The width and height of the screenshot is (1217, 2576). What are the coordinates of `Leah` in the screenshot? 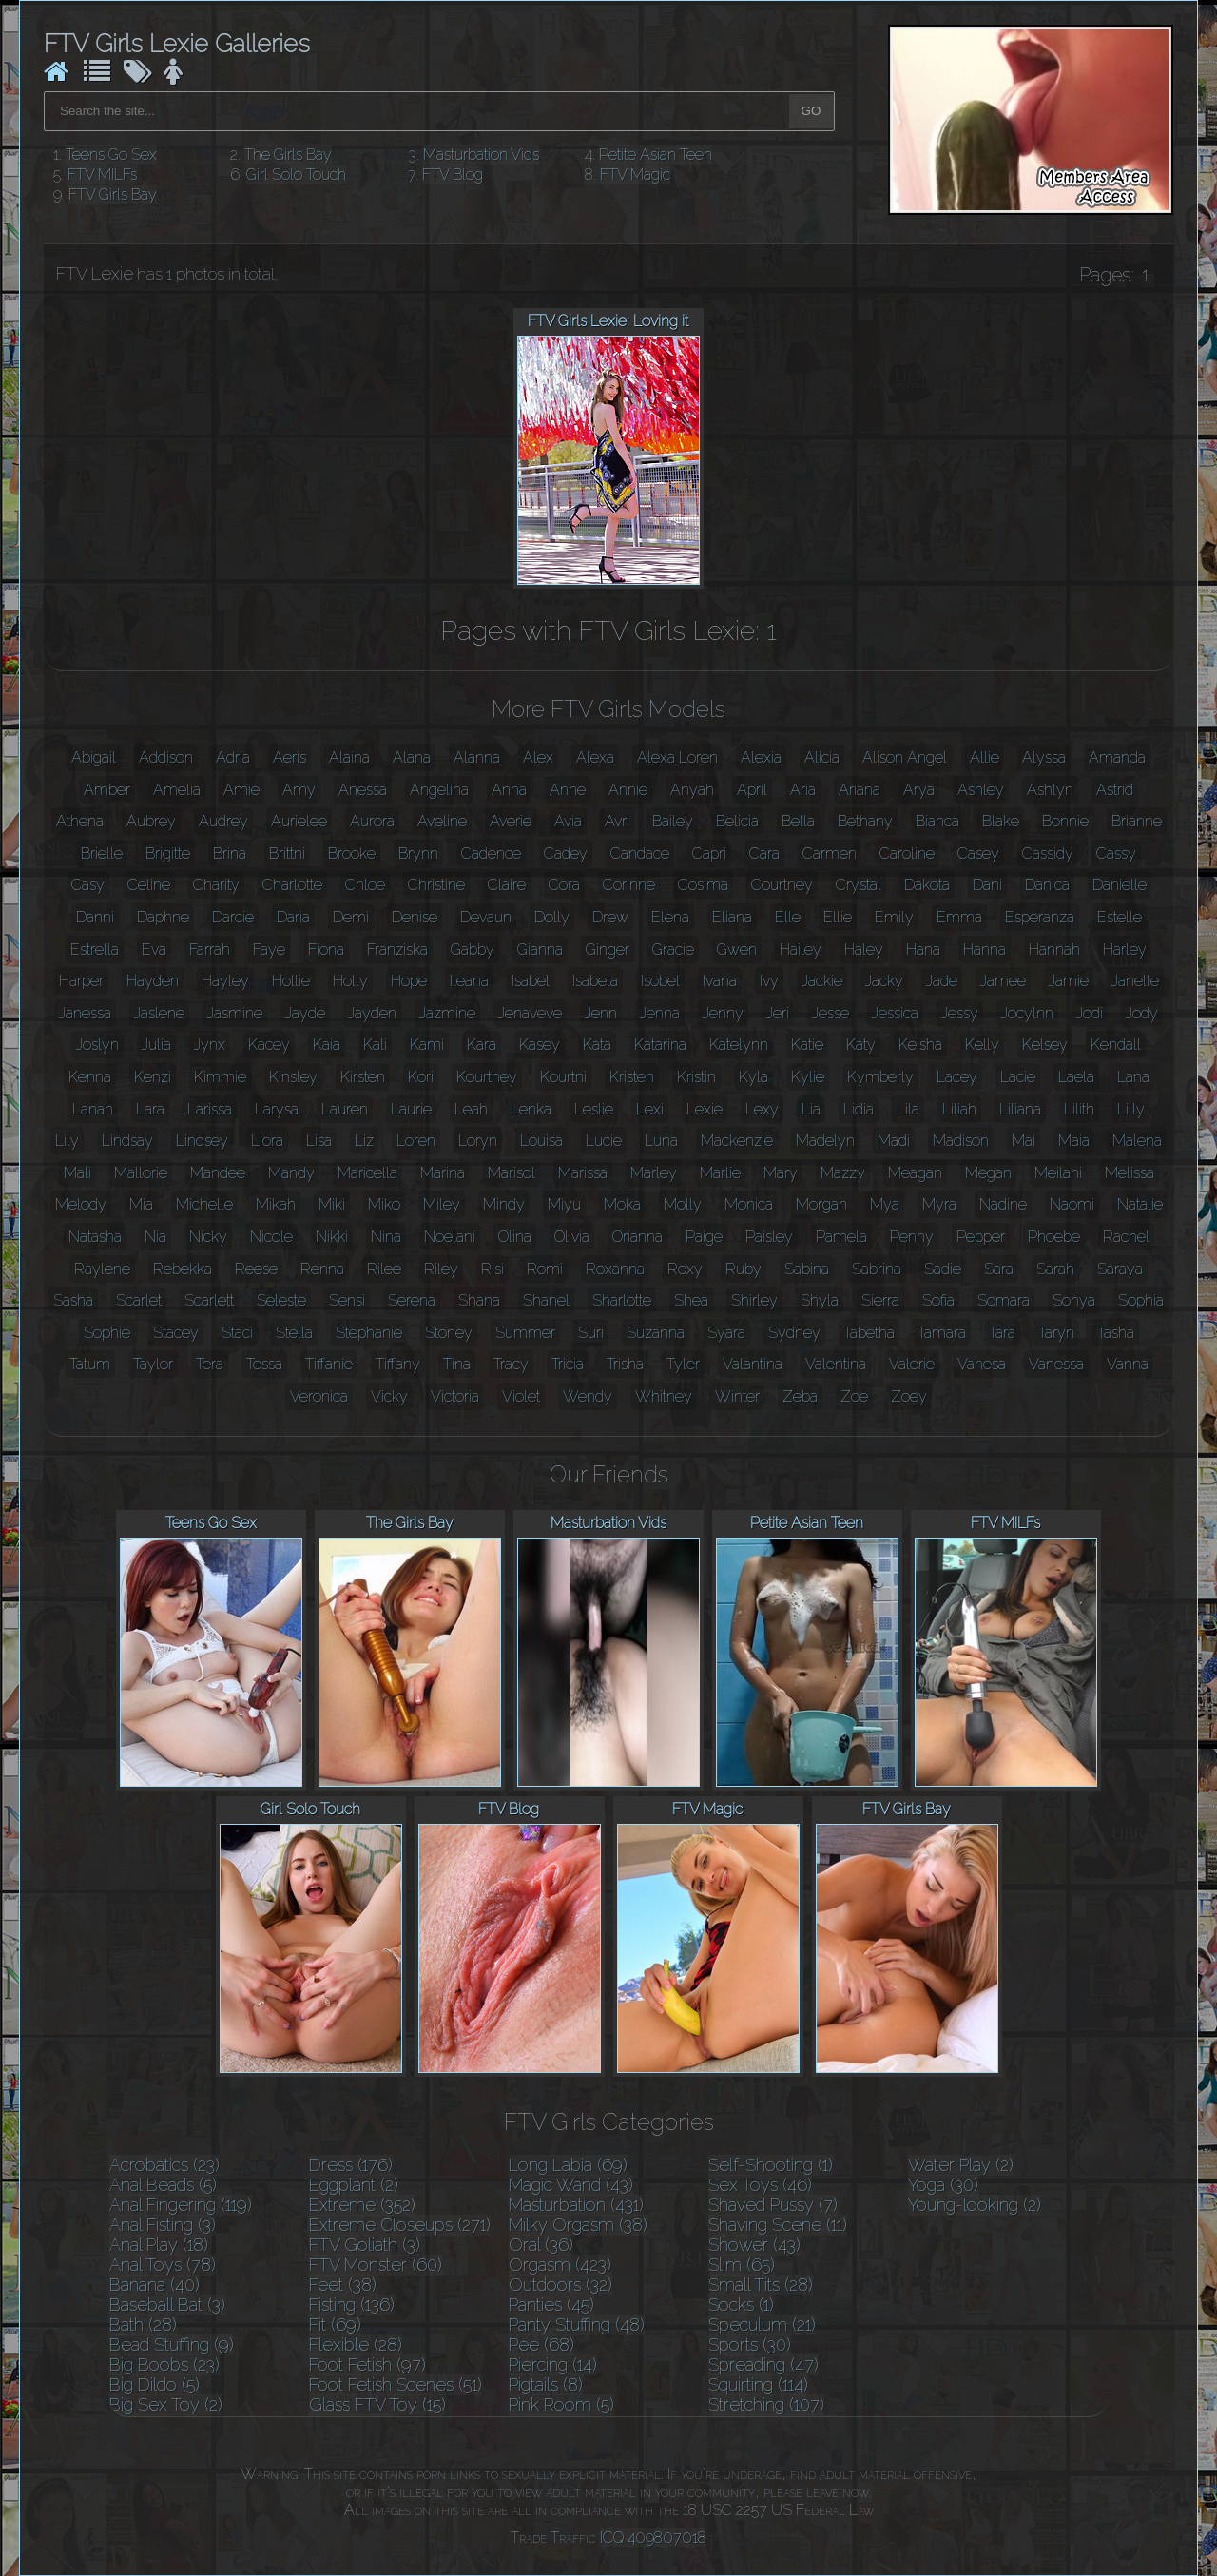 It's located at (471, 1109).